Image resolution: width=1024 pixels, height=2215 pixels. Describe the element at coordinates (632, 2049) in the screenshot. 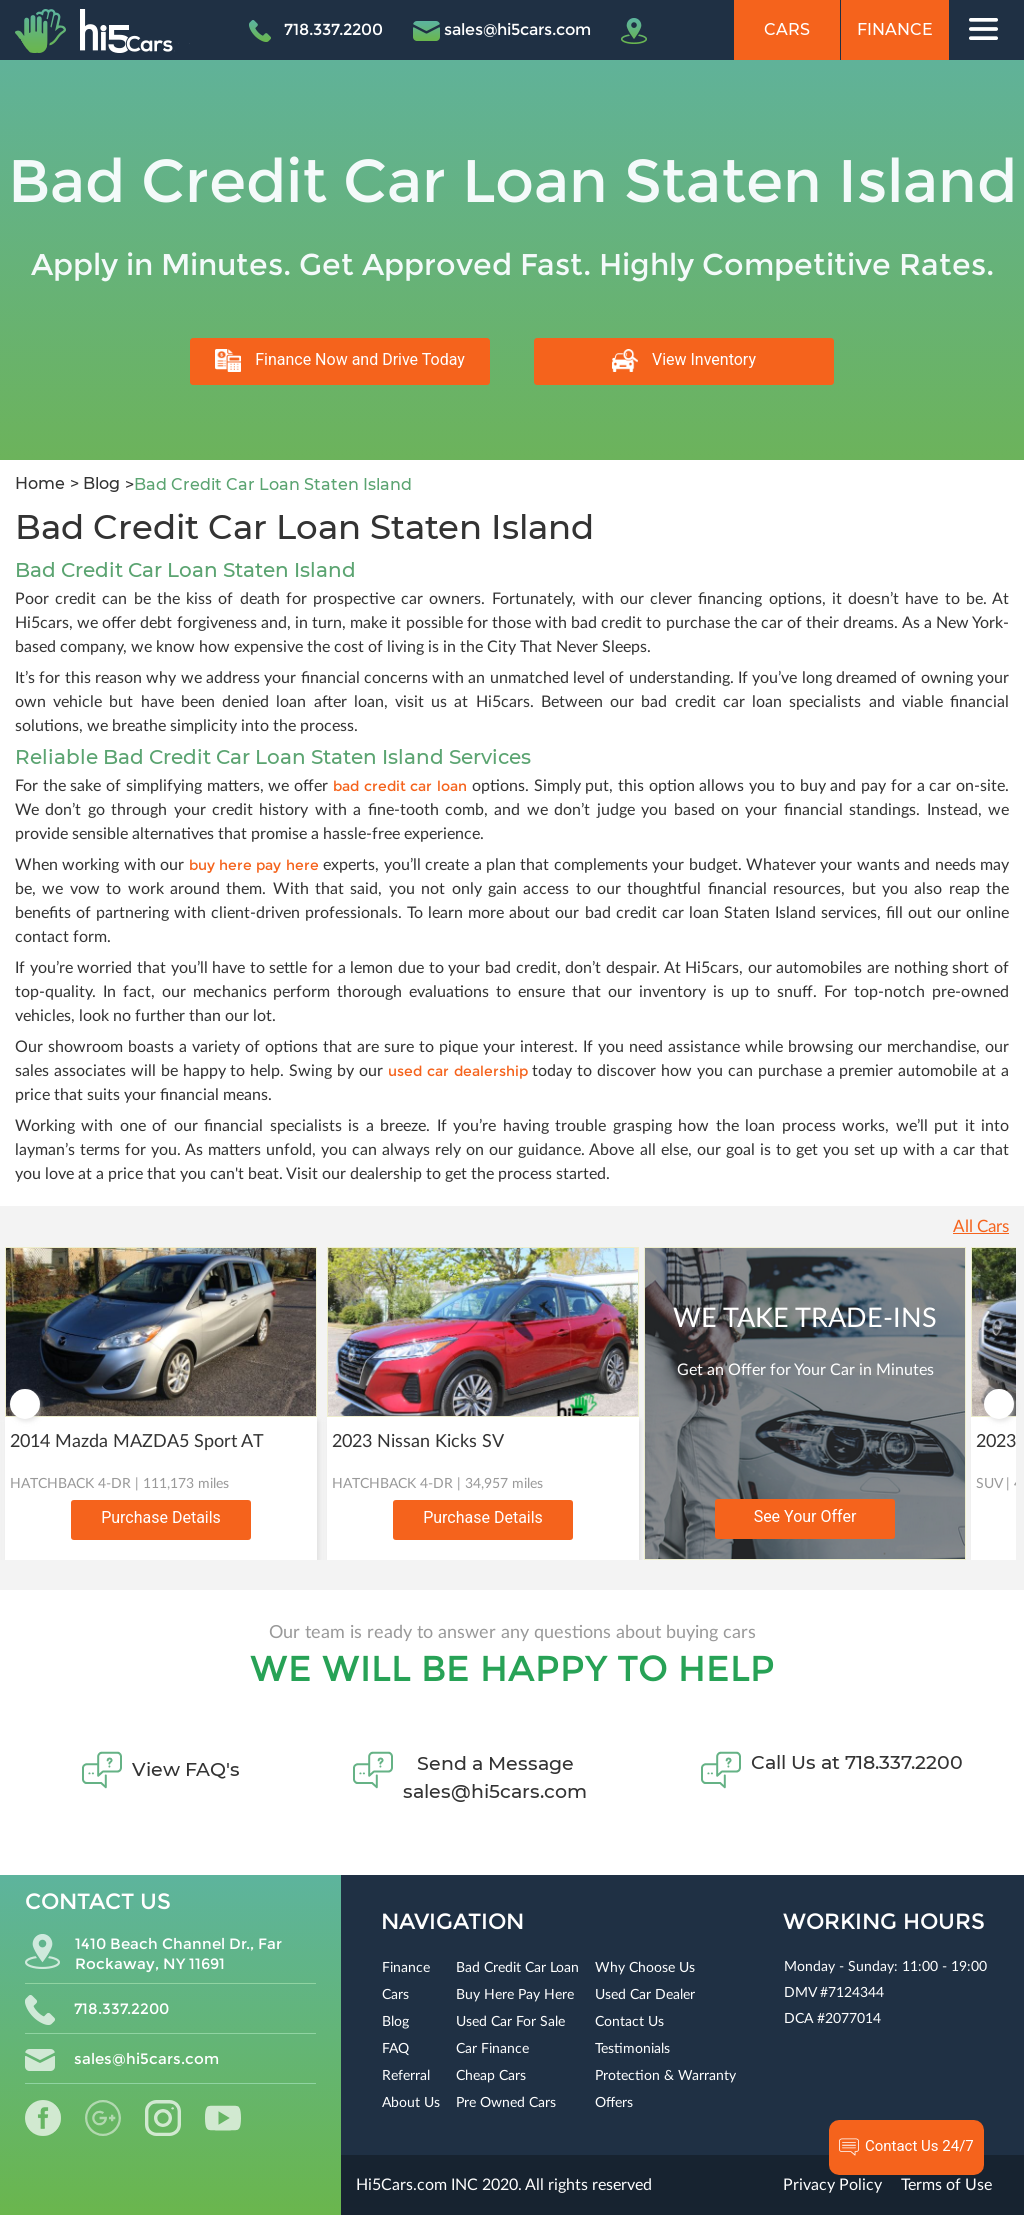

I see `Testimonials` at that location.